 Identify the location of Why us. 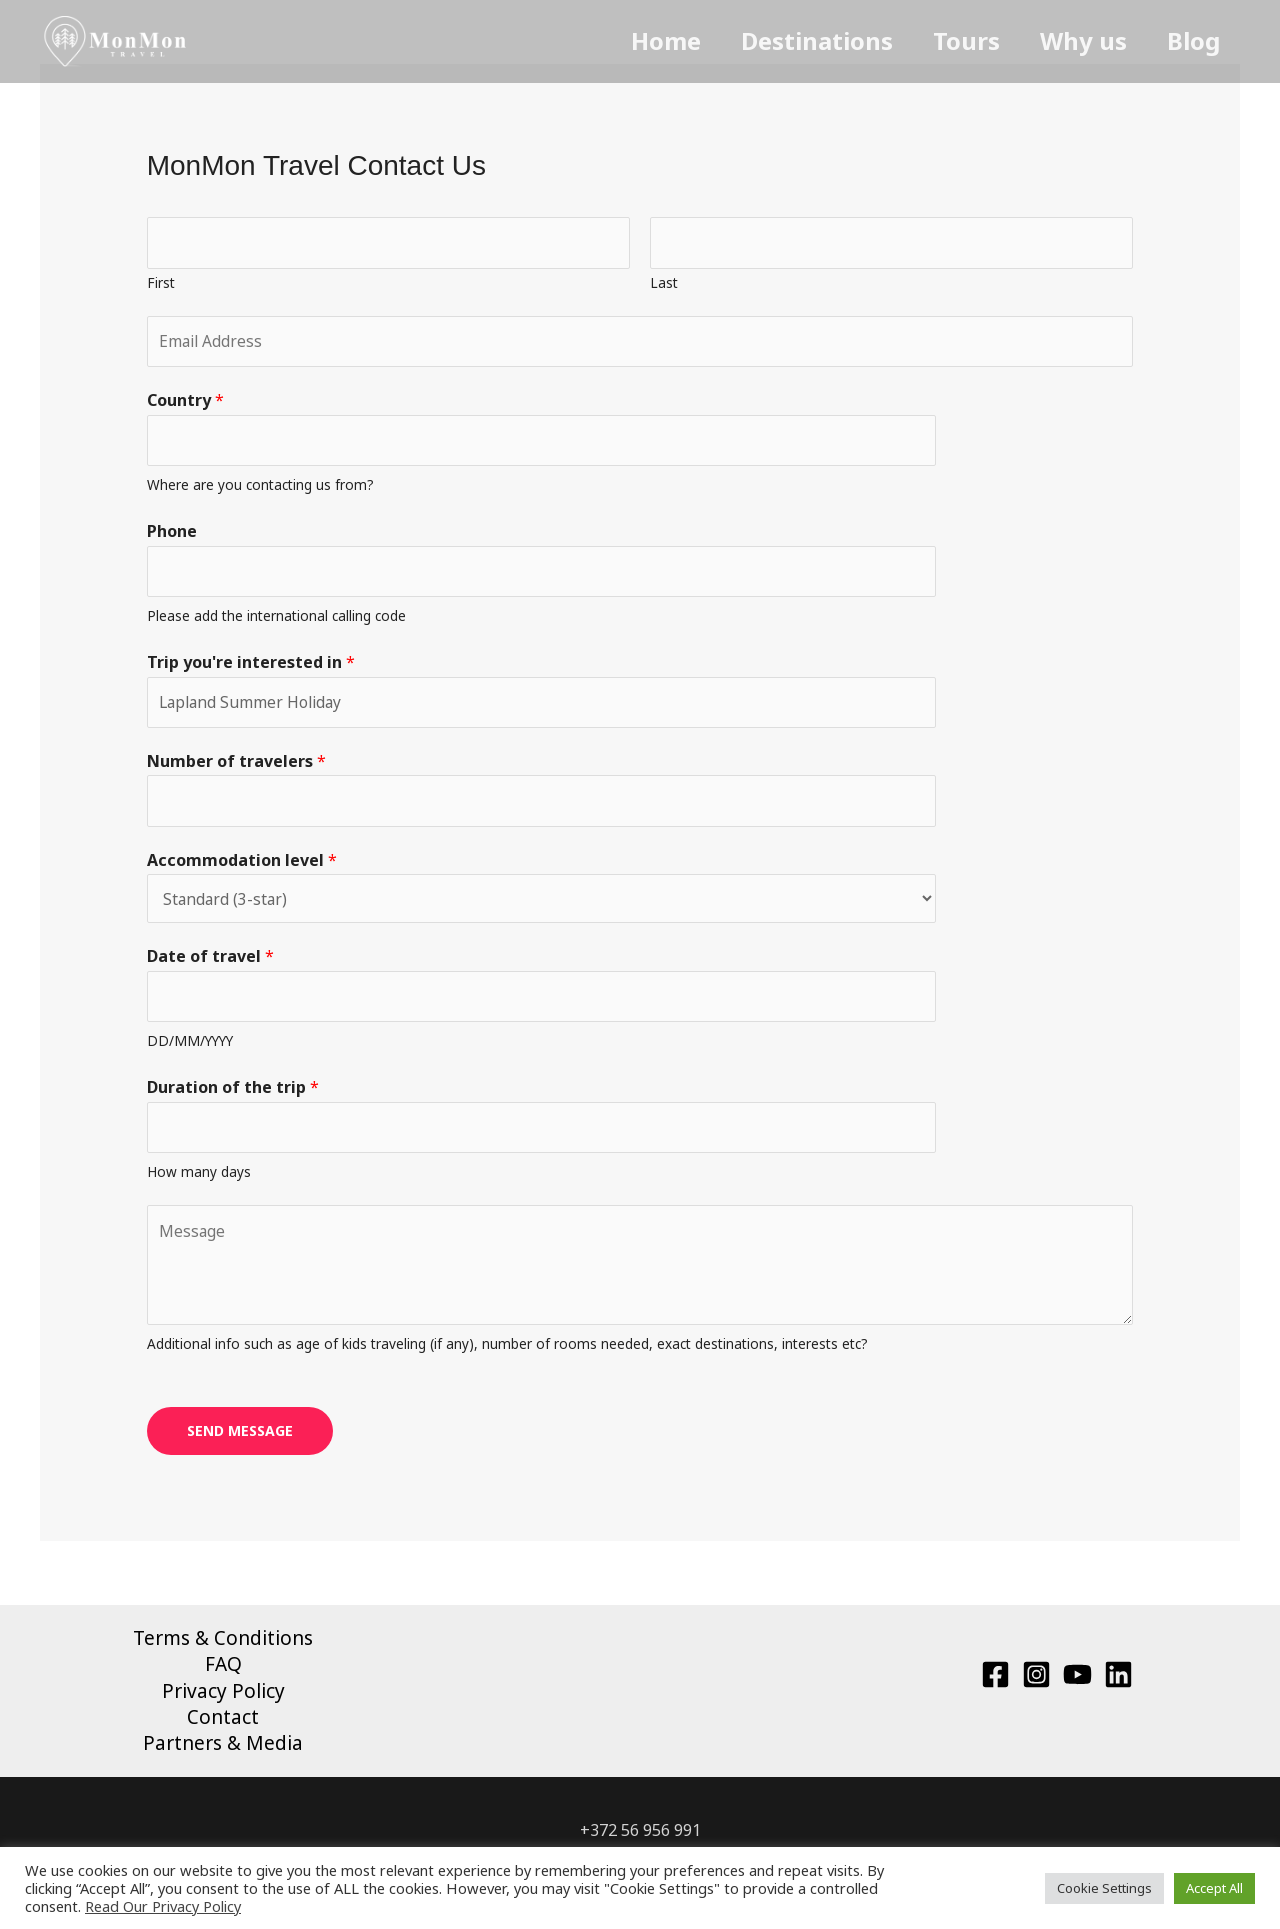
(1119, 40).